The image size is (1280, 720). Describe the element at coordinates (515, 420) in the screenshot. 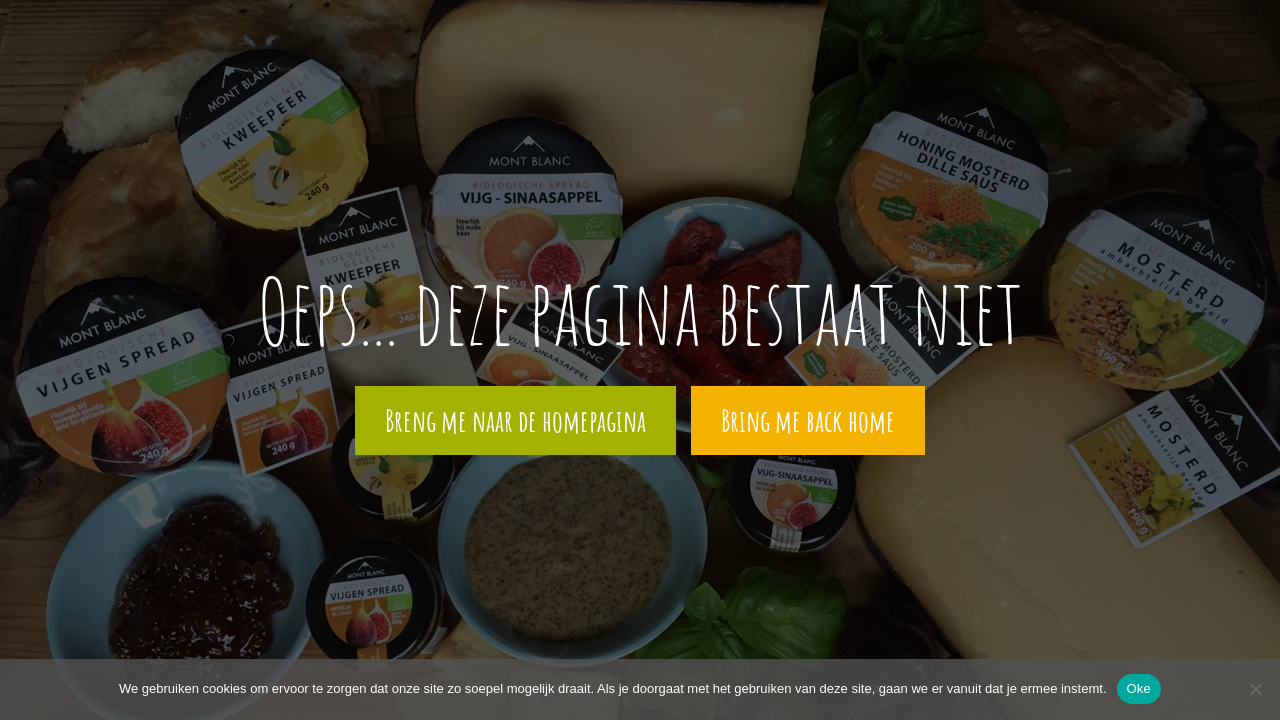

I see `Breng me naar de homepagina` at that location.